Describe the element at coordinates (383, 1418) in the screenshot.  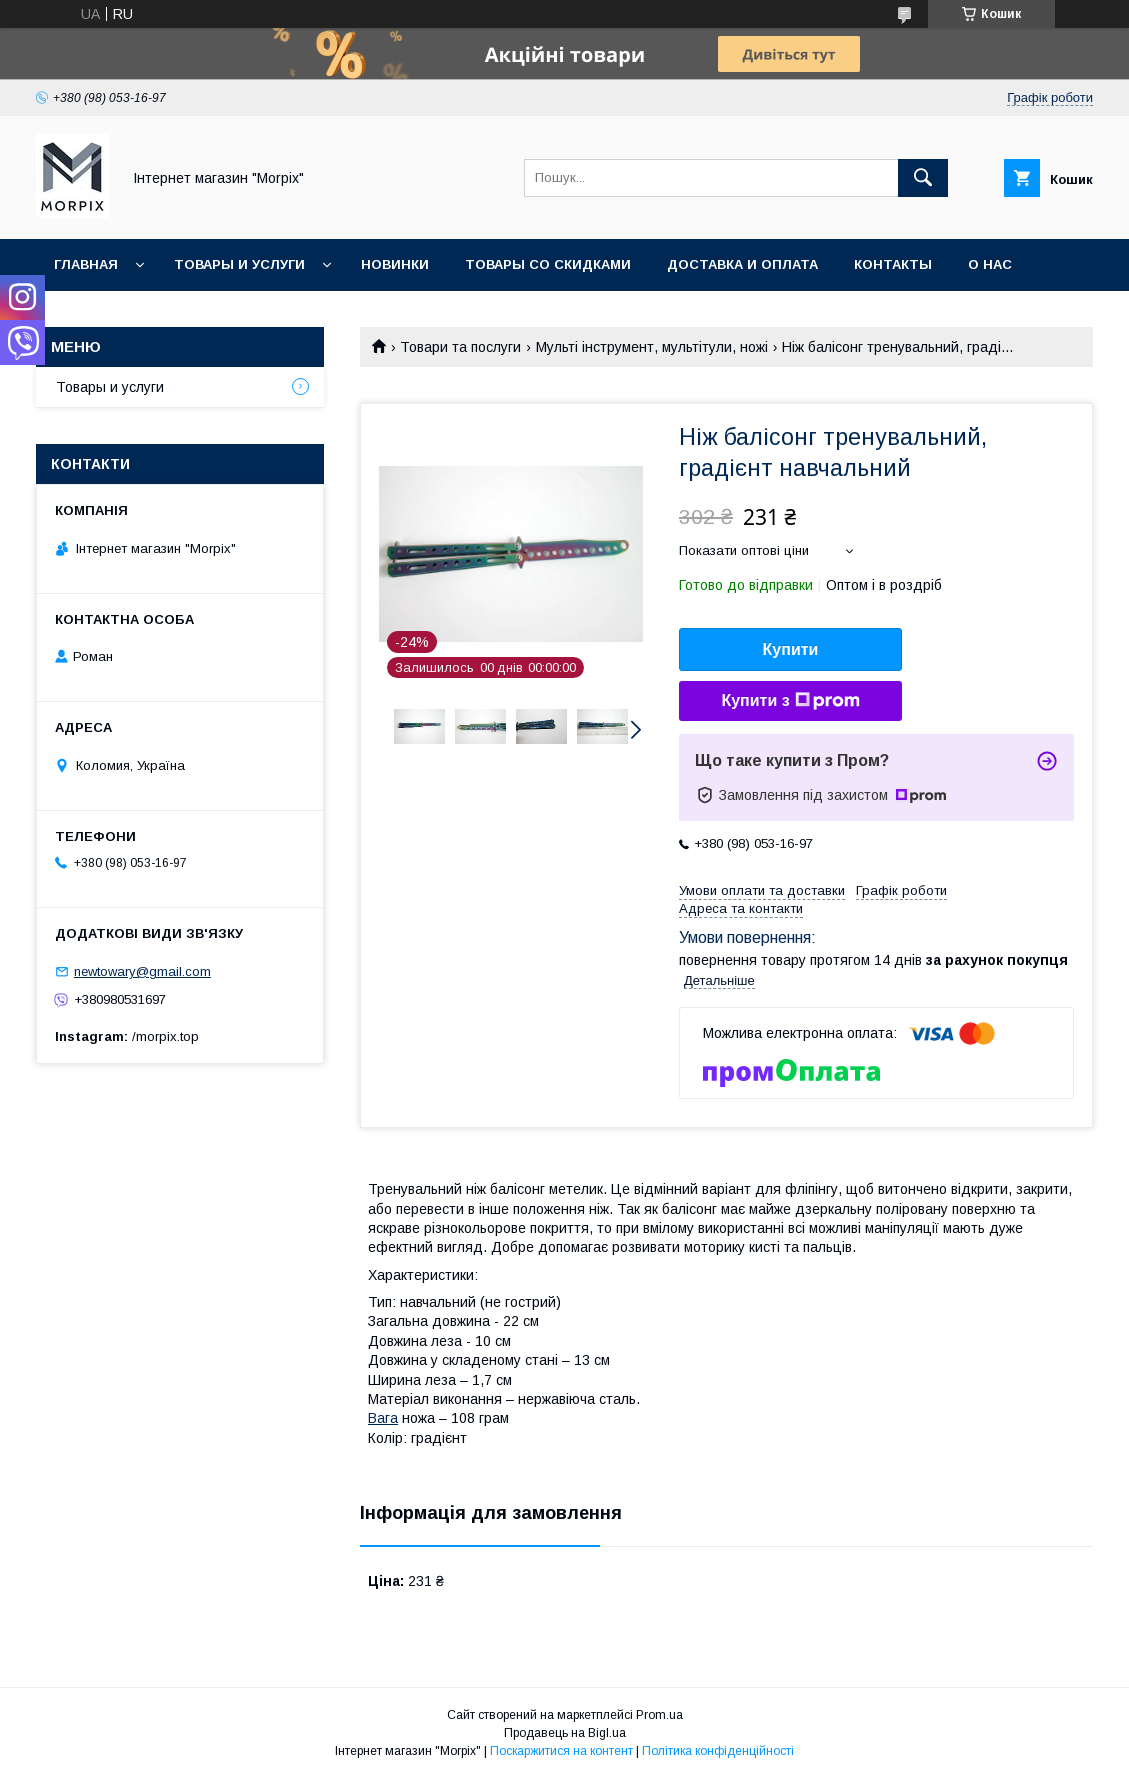
I see `Вага` at that location.